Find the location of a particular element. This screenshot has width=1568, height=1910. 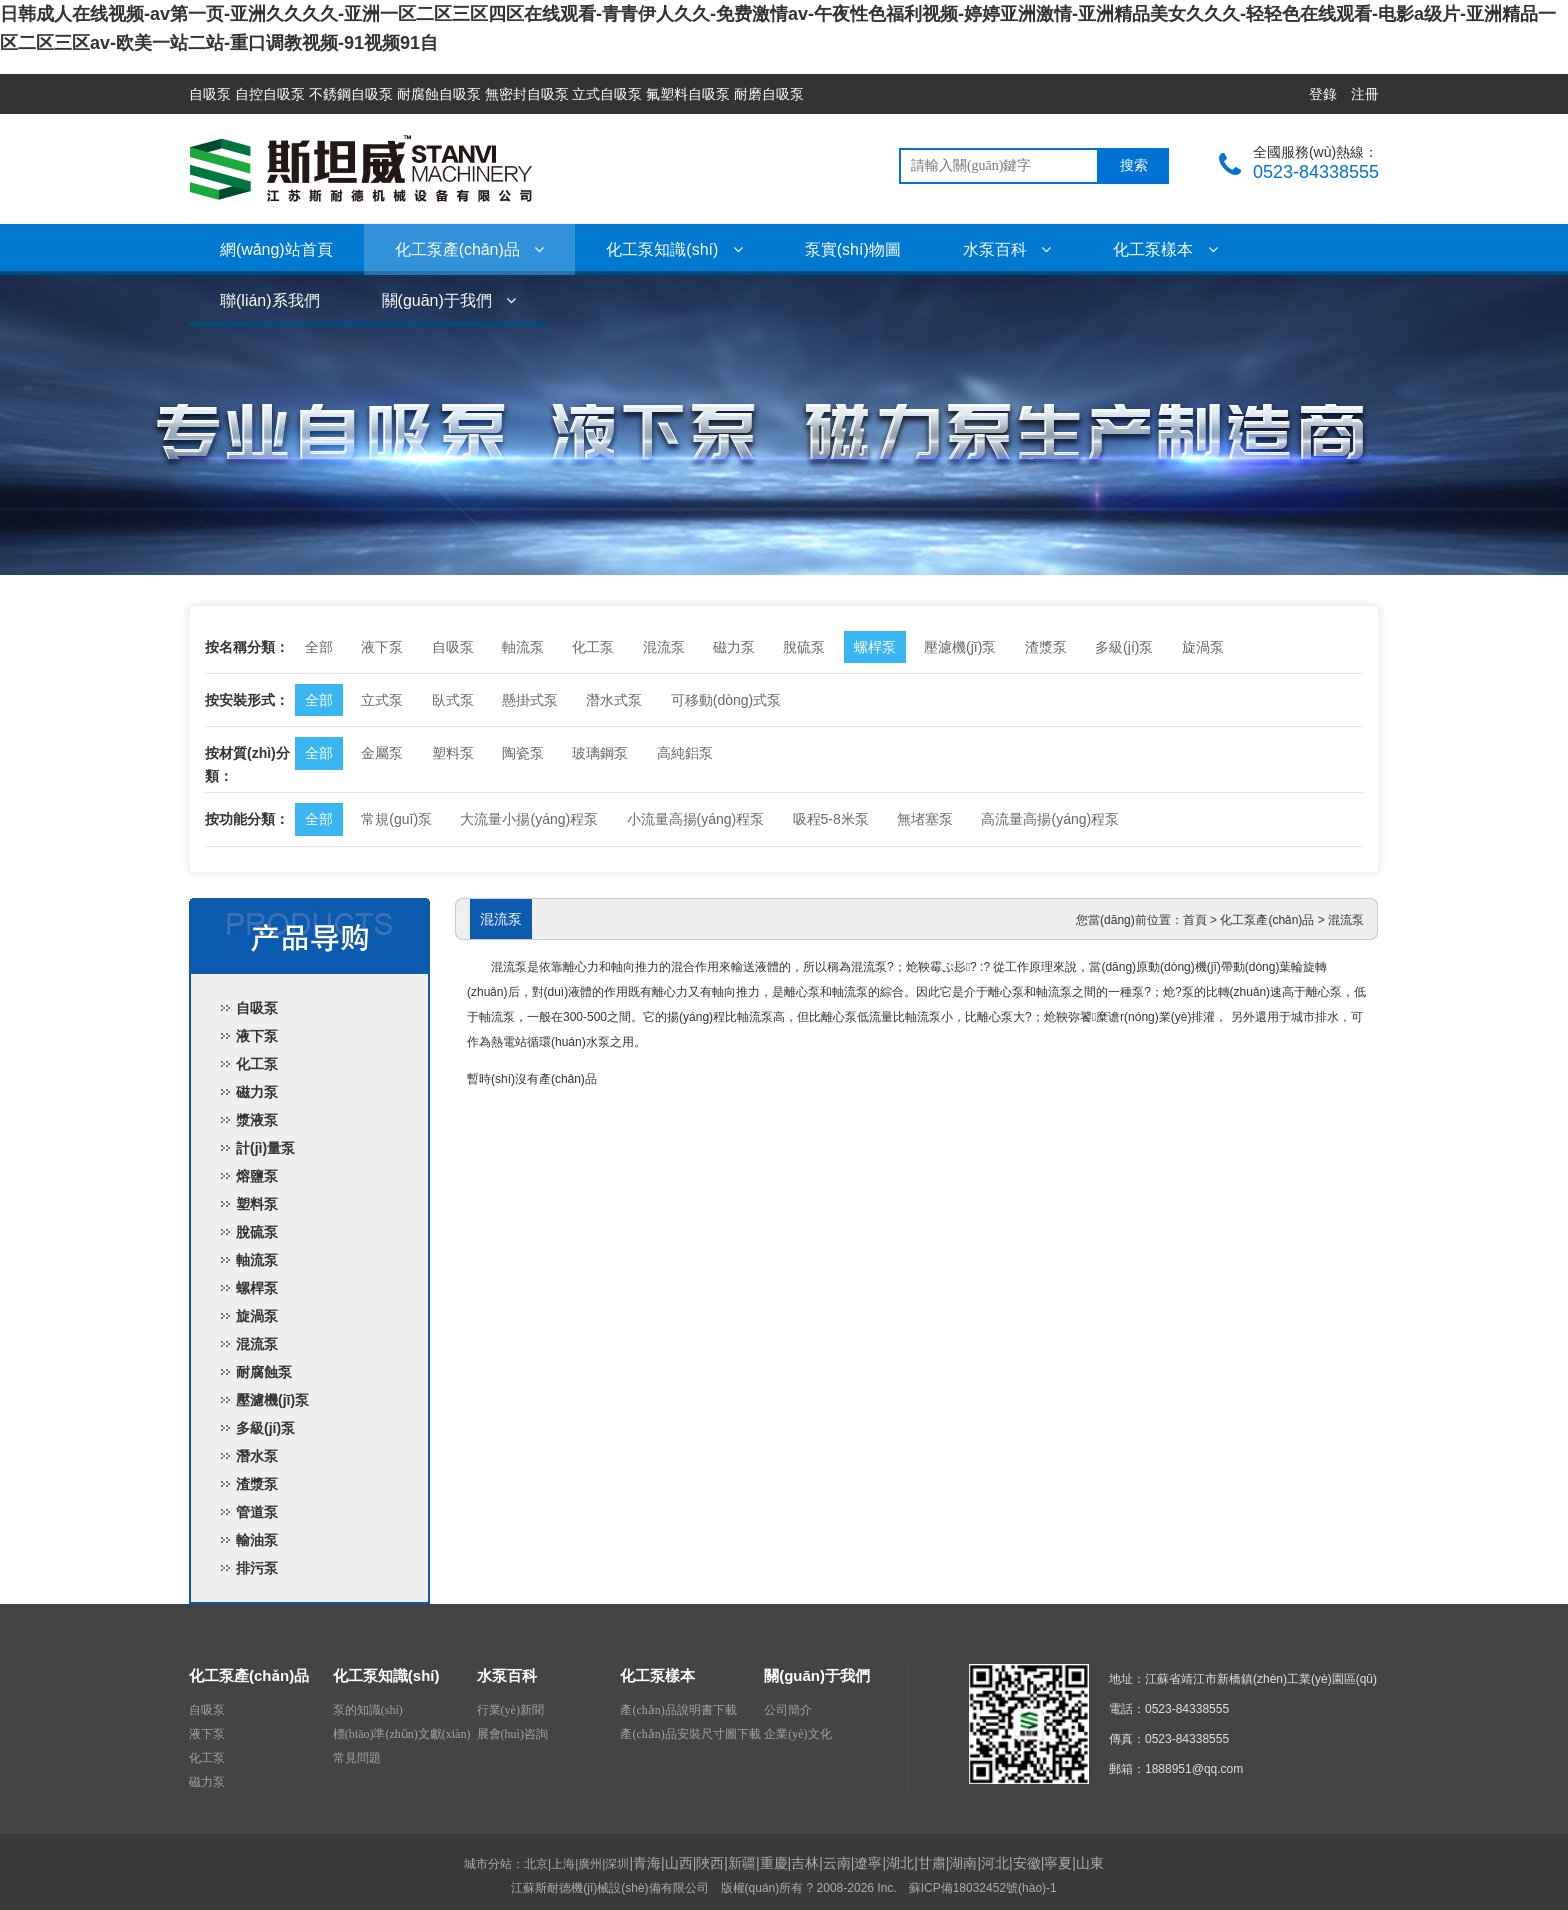

化工泵樣本 is located at coordinates (1165, 249).